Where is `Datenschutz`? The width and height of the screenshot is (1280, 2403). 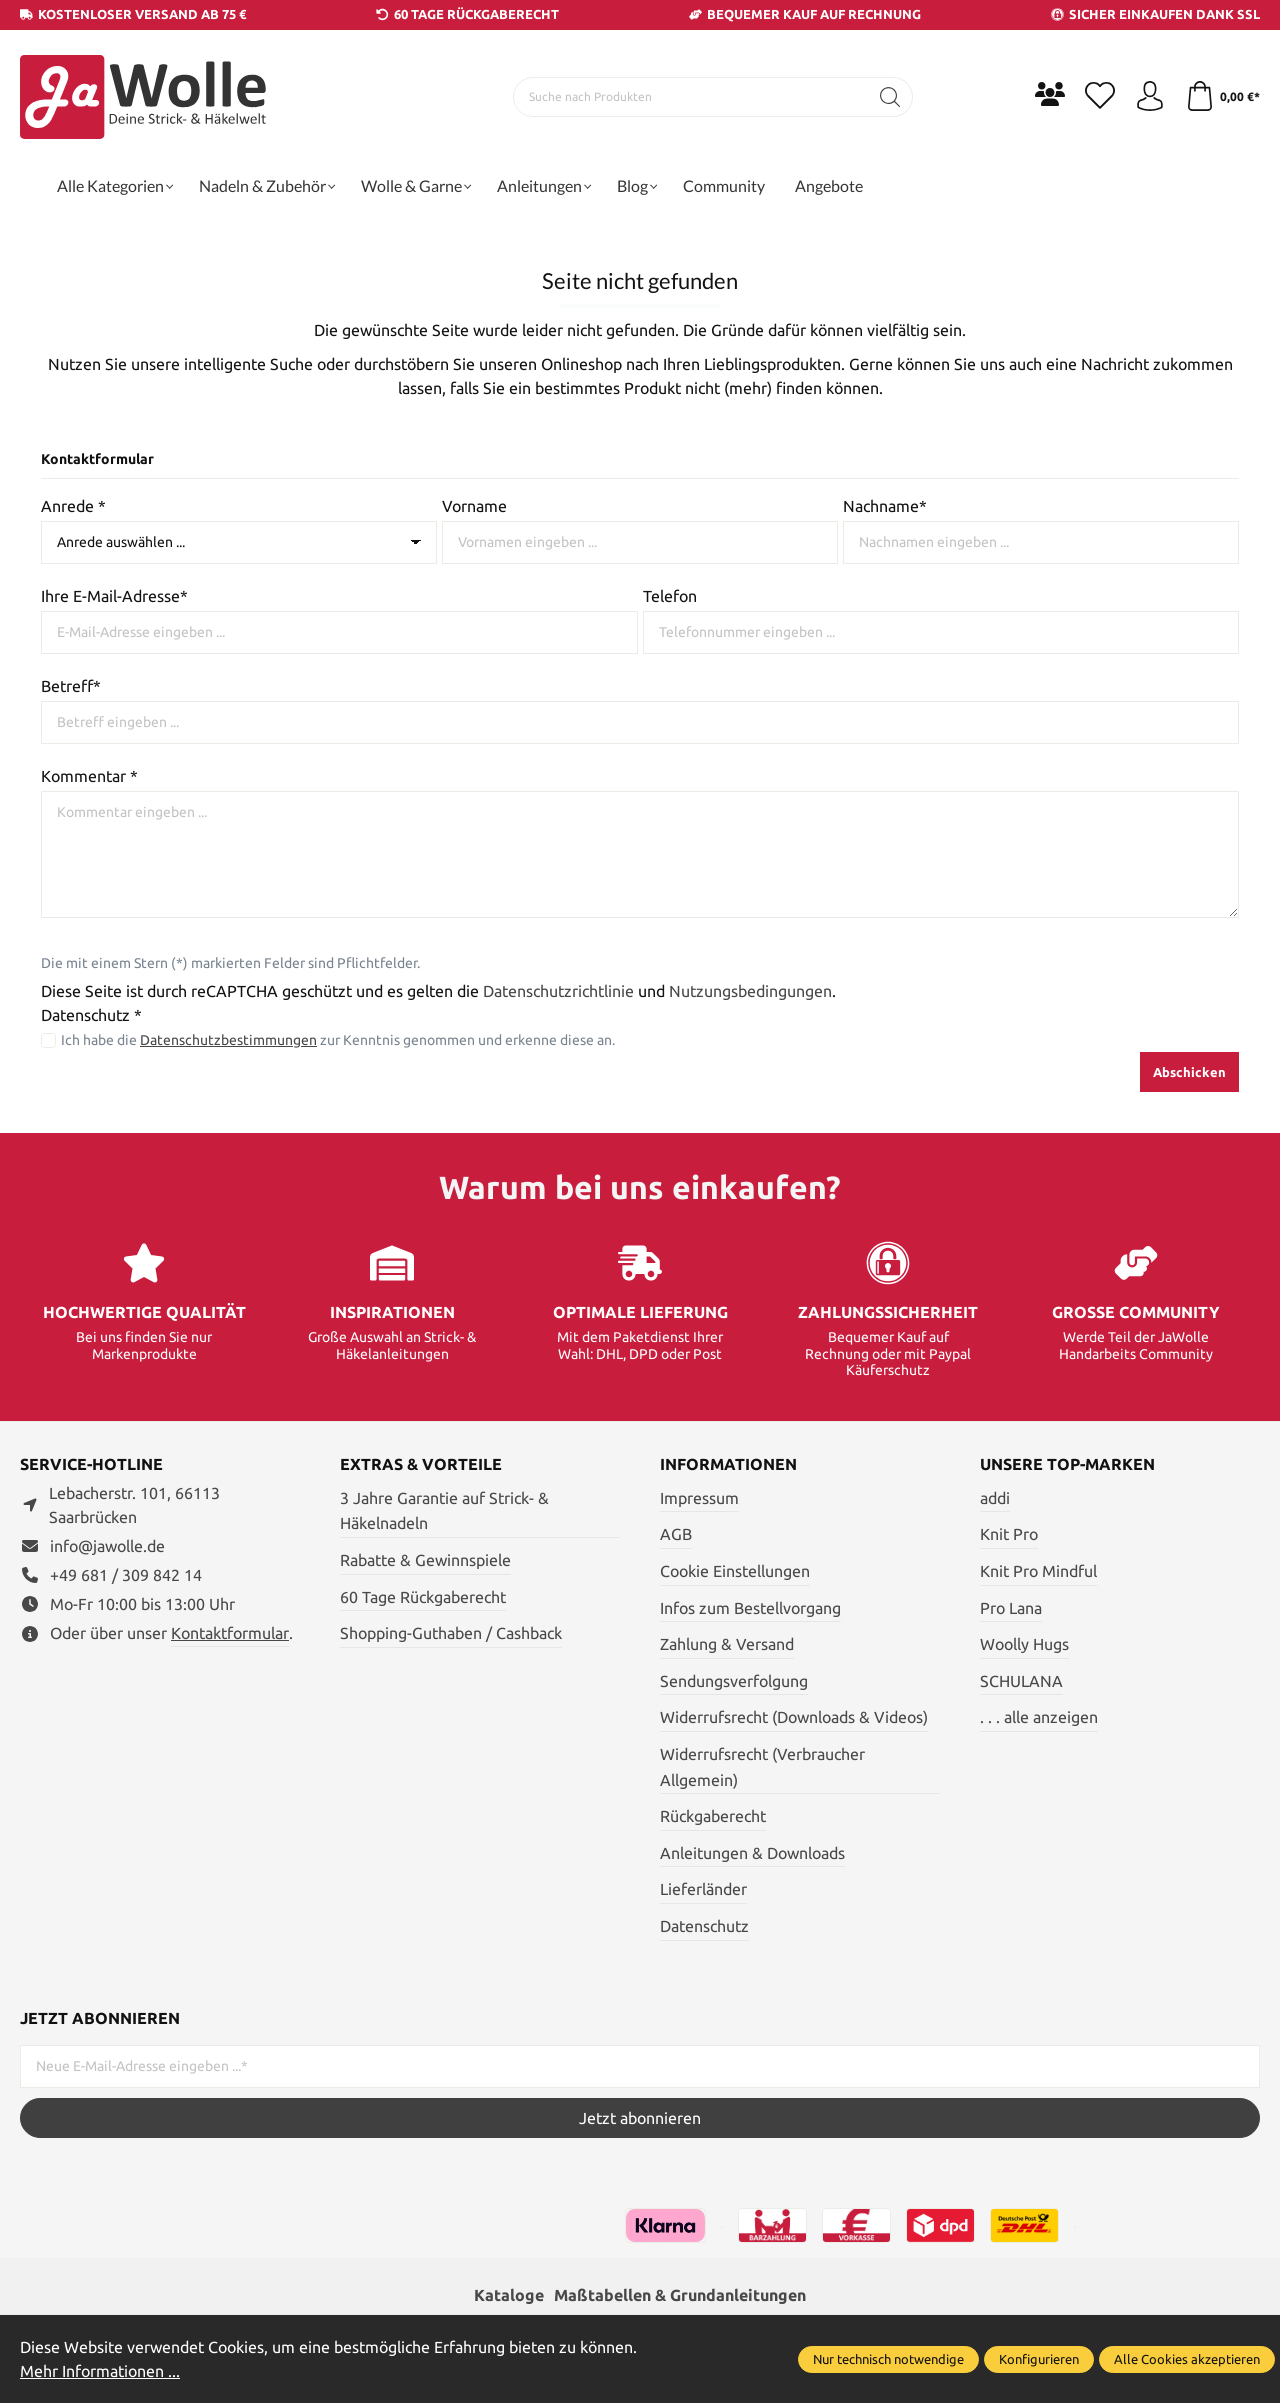 Datenschutz is located at coordinates (704, 1926).